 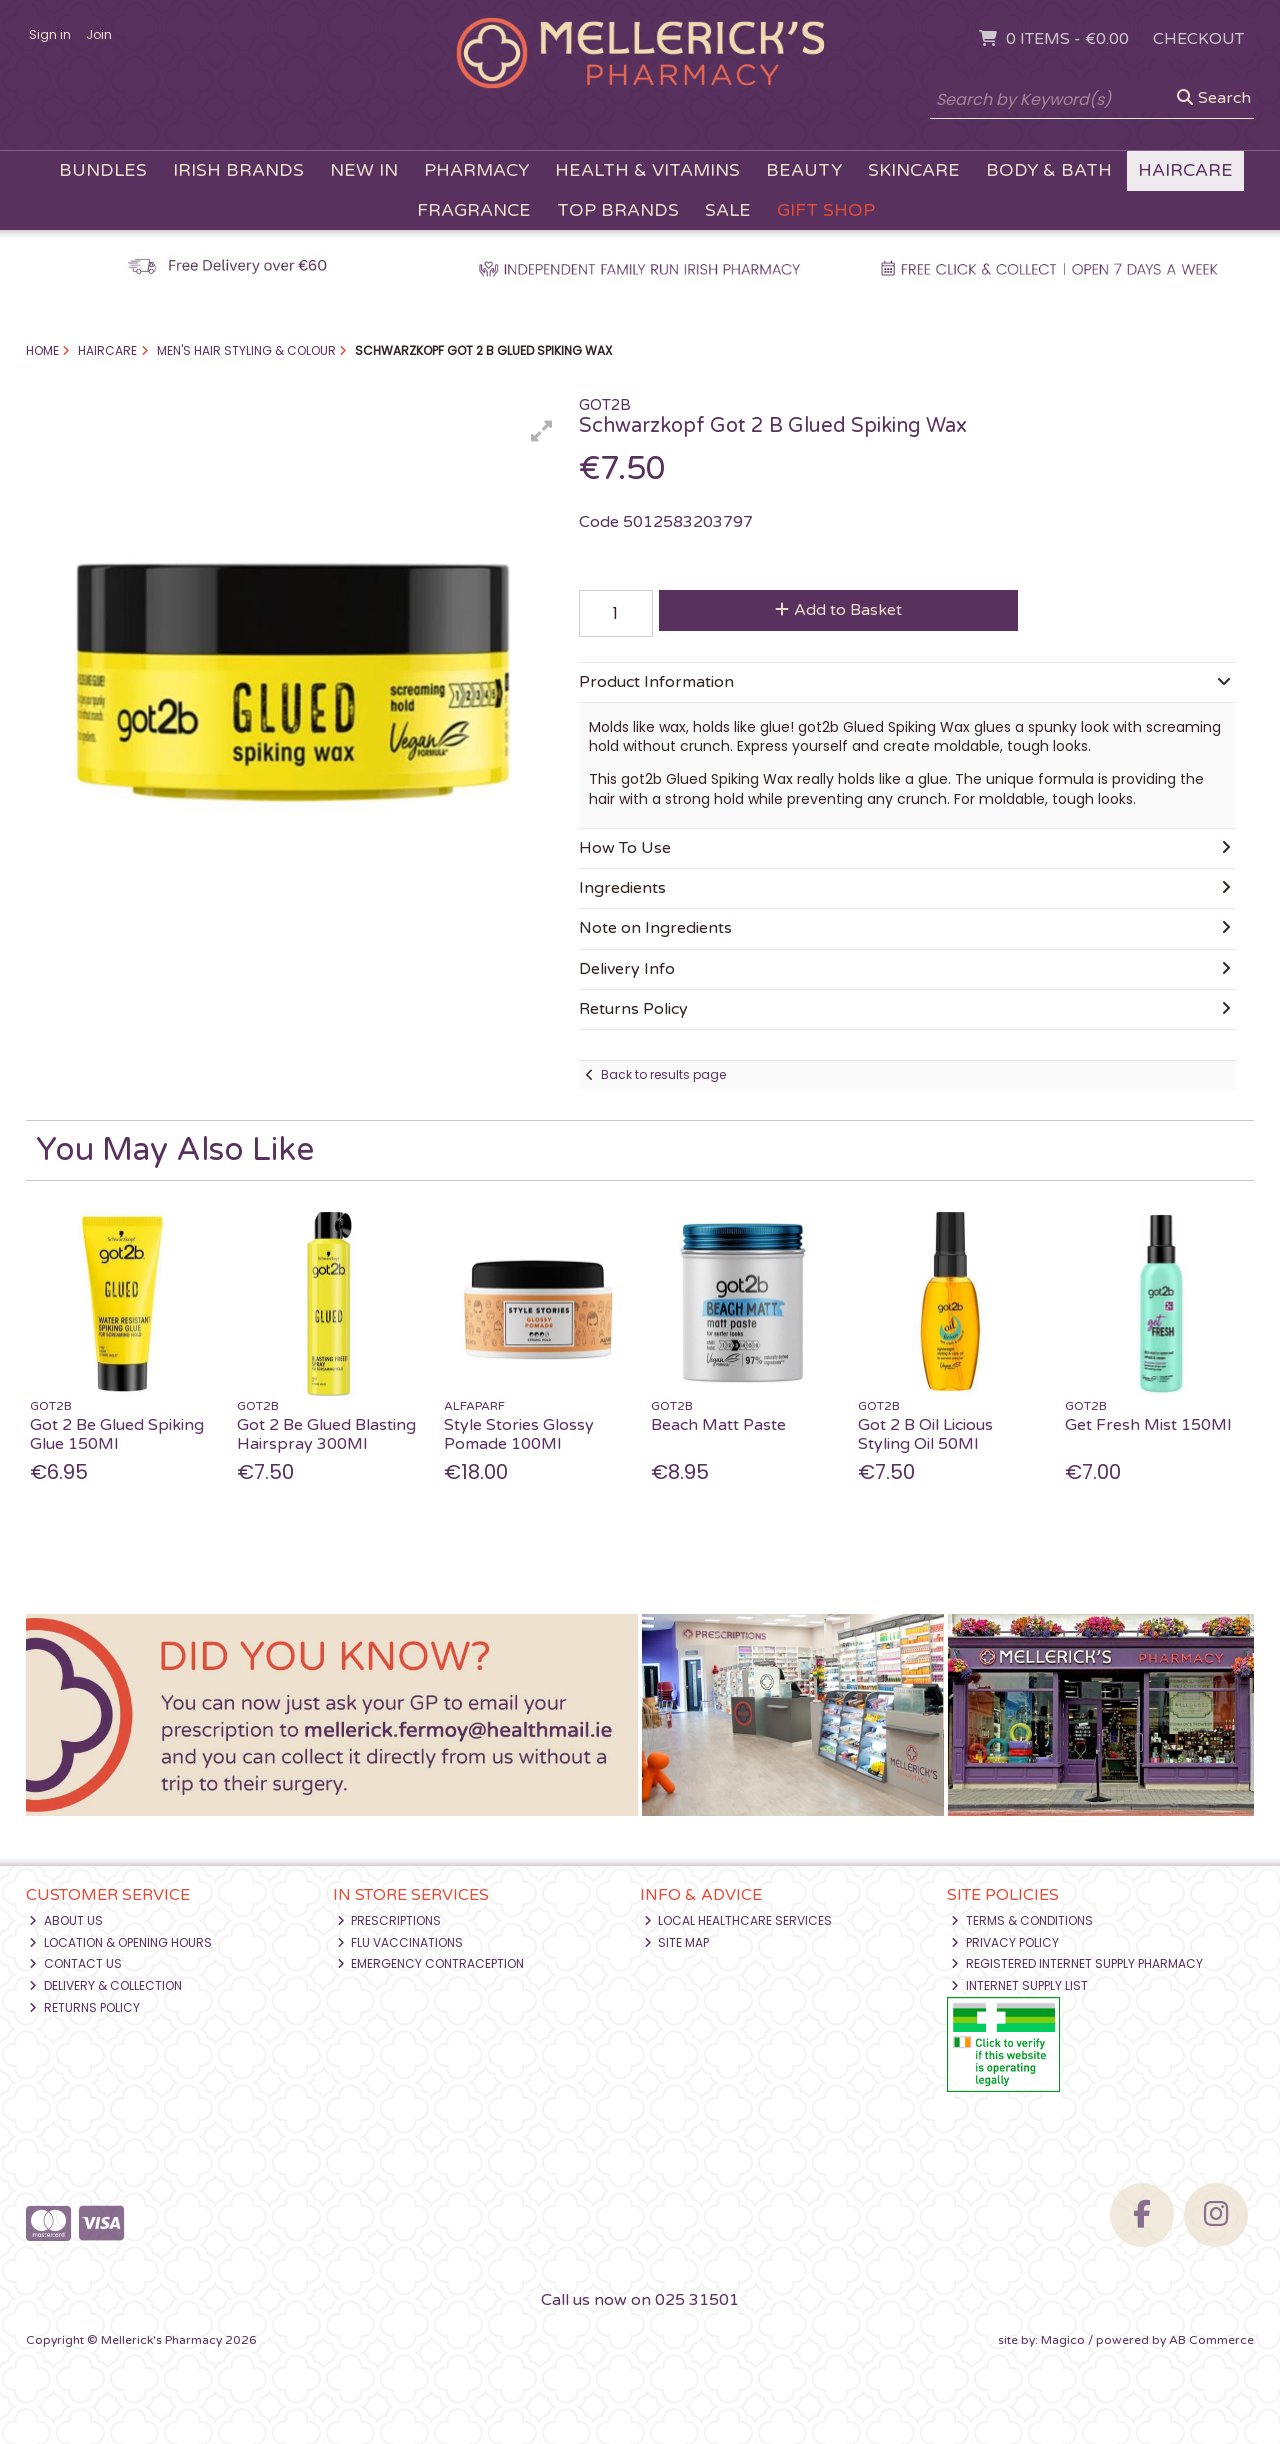 What do you see at coordinates (103, 170) in the screenshot?
I see `Bundles` at bounding box center [103, 170].